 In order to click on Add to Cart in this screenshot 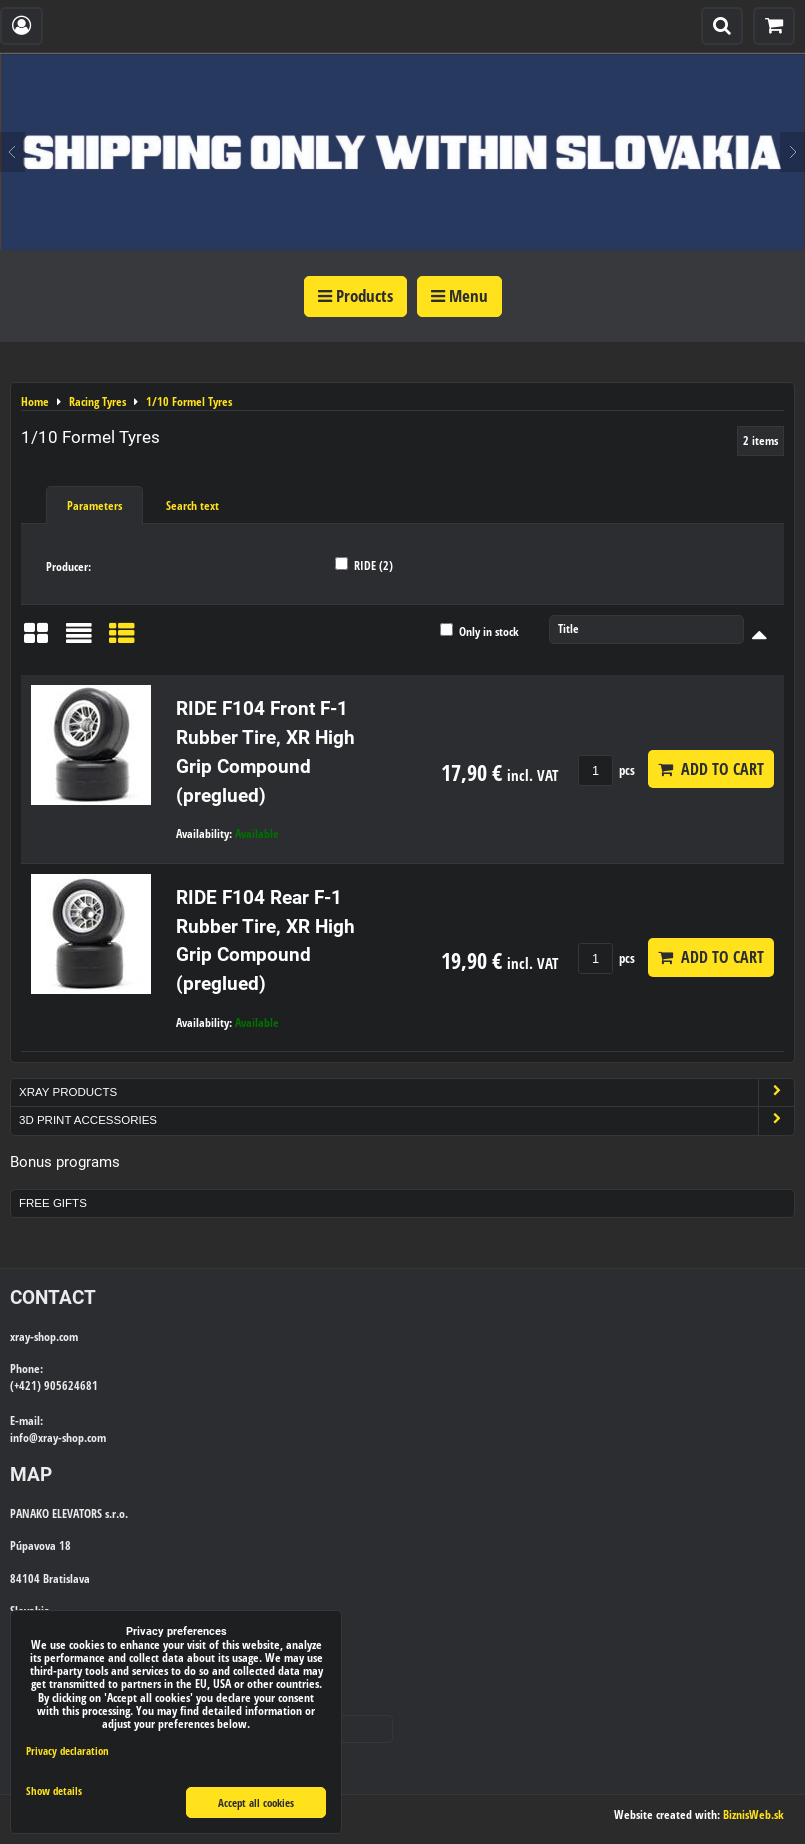, I will do `click(711, 769)`.